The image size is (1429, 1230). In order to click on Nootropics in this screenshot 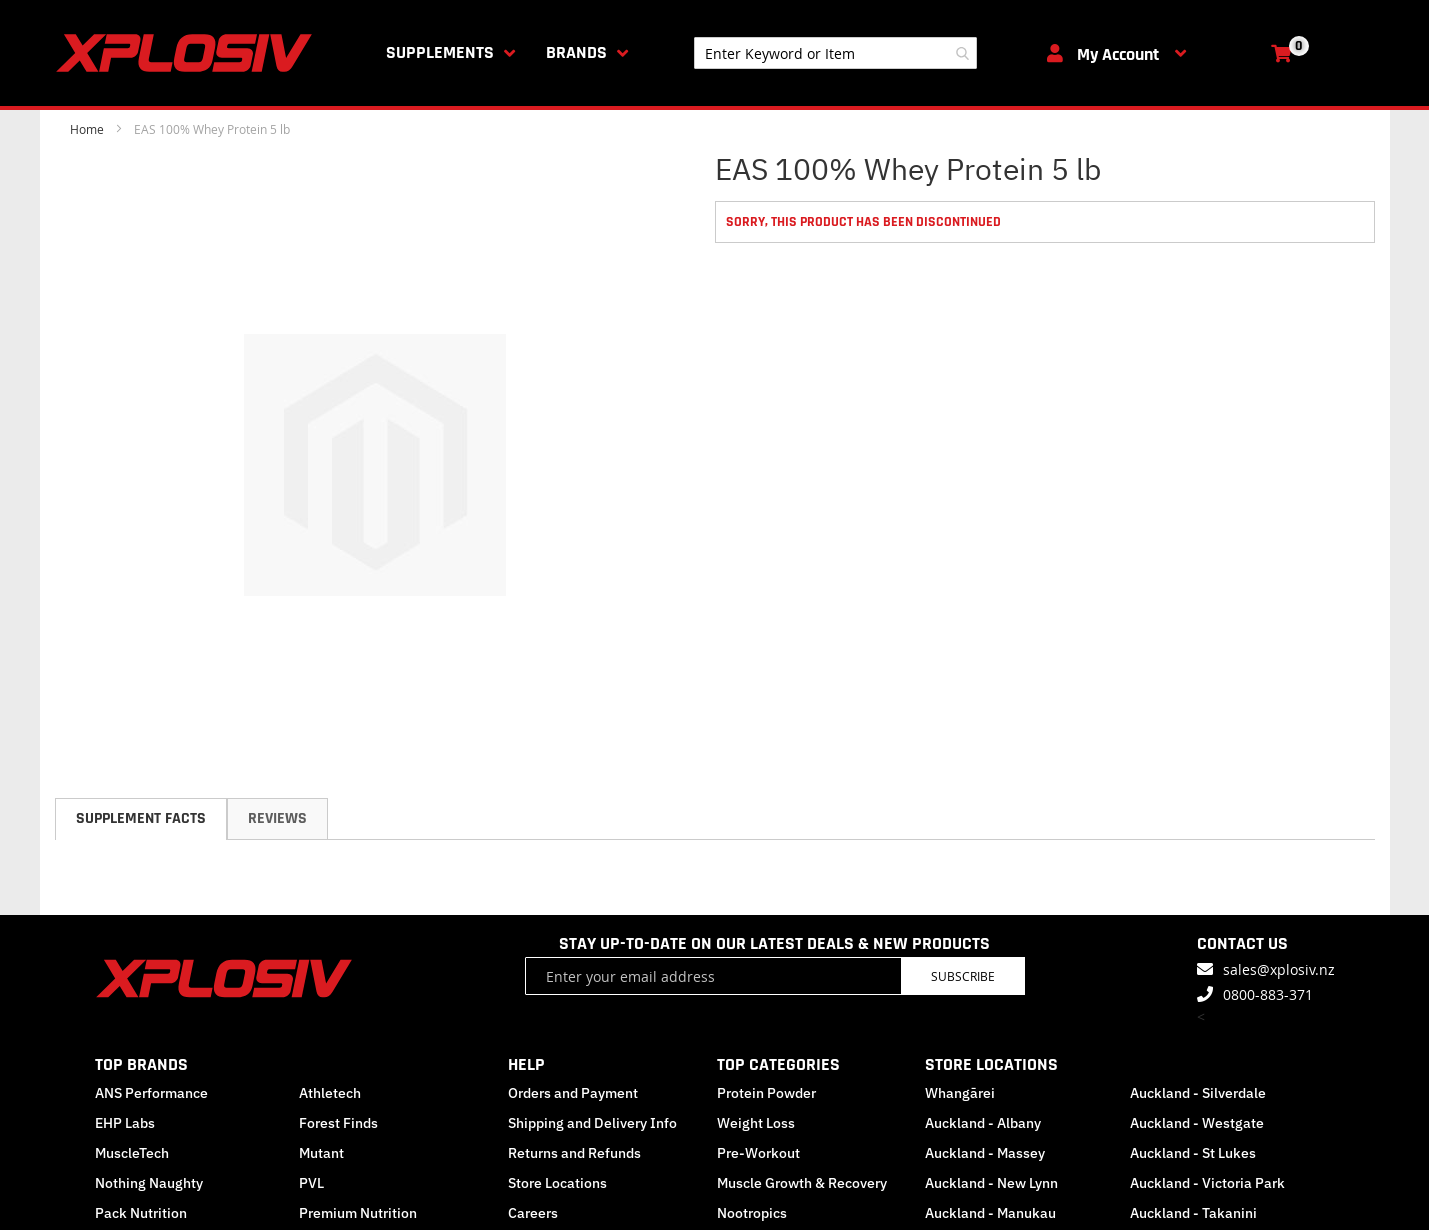, I will do `click(752, 1213)`.